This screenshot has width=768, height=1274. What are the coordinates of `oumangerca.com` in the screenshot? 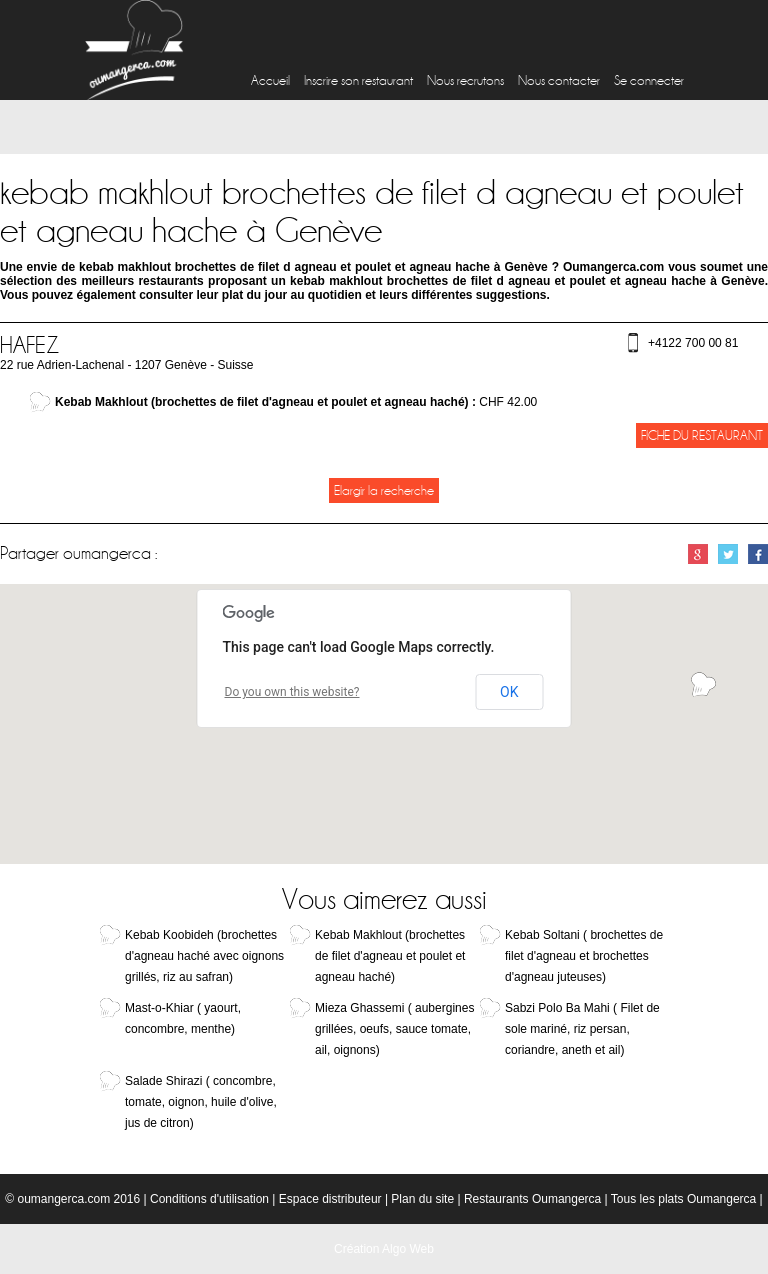 It's located at (63, 1199).